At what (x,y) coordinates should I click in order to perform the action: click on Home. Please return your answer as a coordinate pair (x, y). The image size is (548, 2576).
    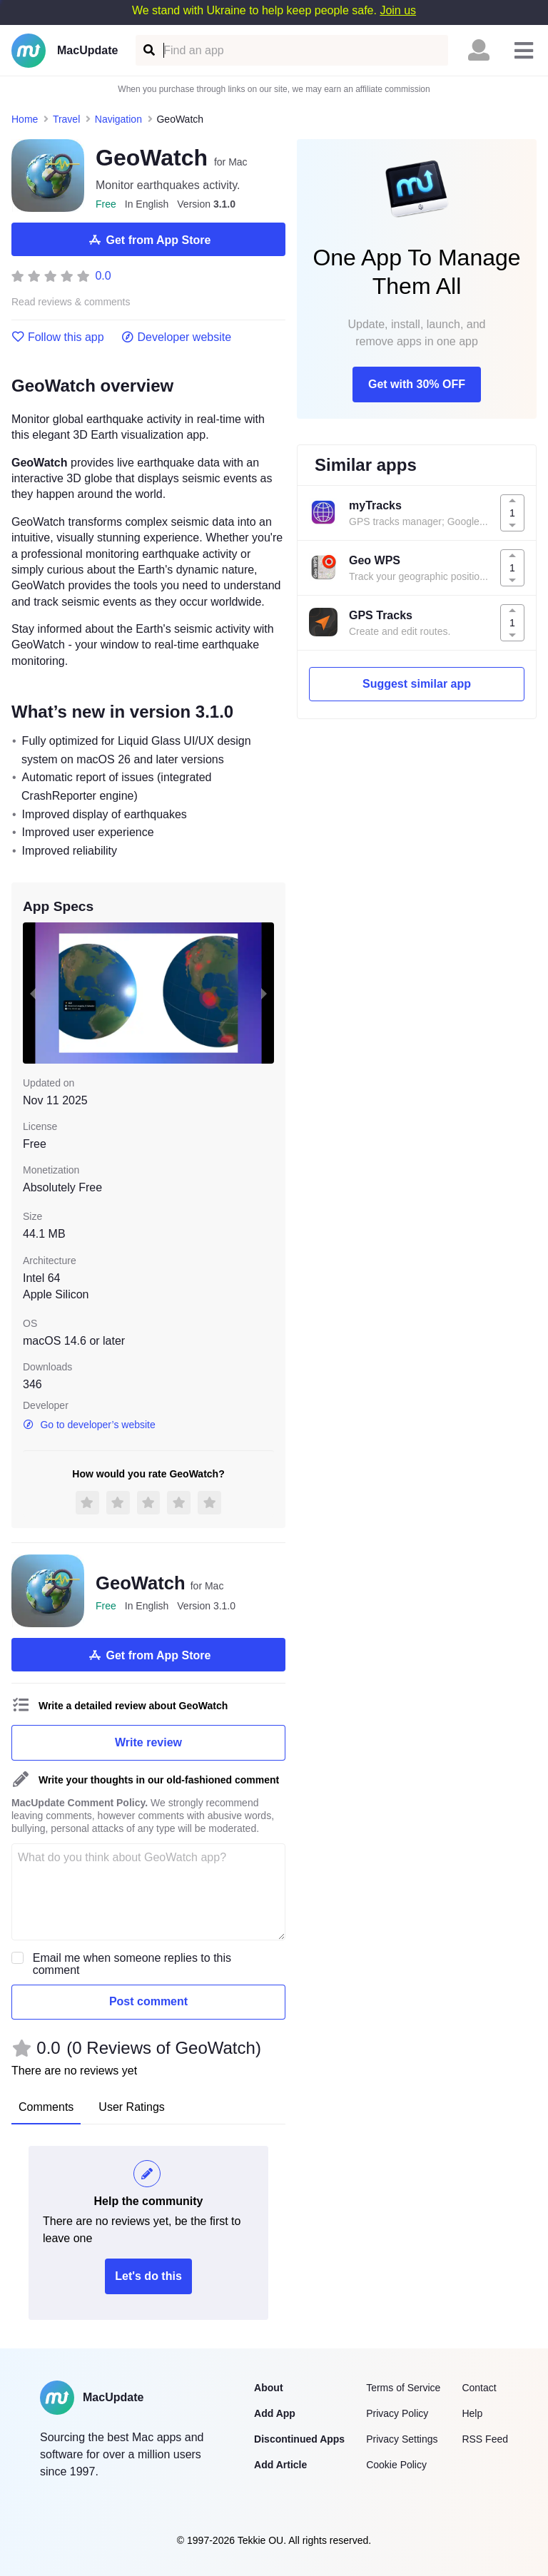
    Looking at the image, I should click on (24, 119).